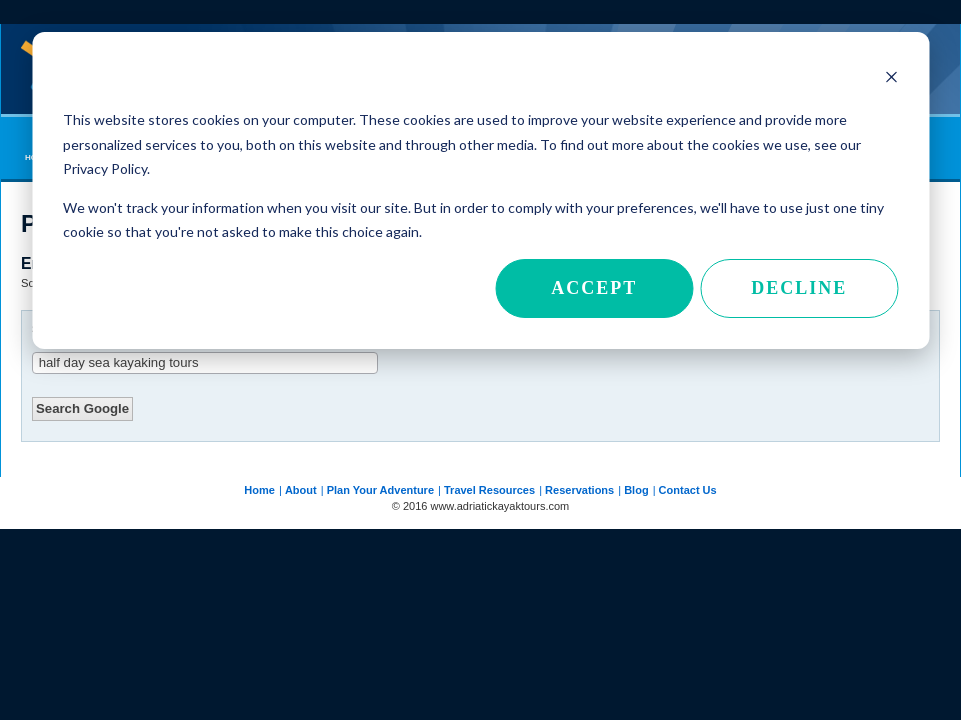 This screenshot has width=961, height=720. What do you see at coordinates (301, 490) in the screenshot?
I see `About` at bounding box center [301, 490].